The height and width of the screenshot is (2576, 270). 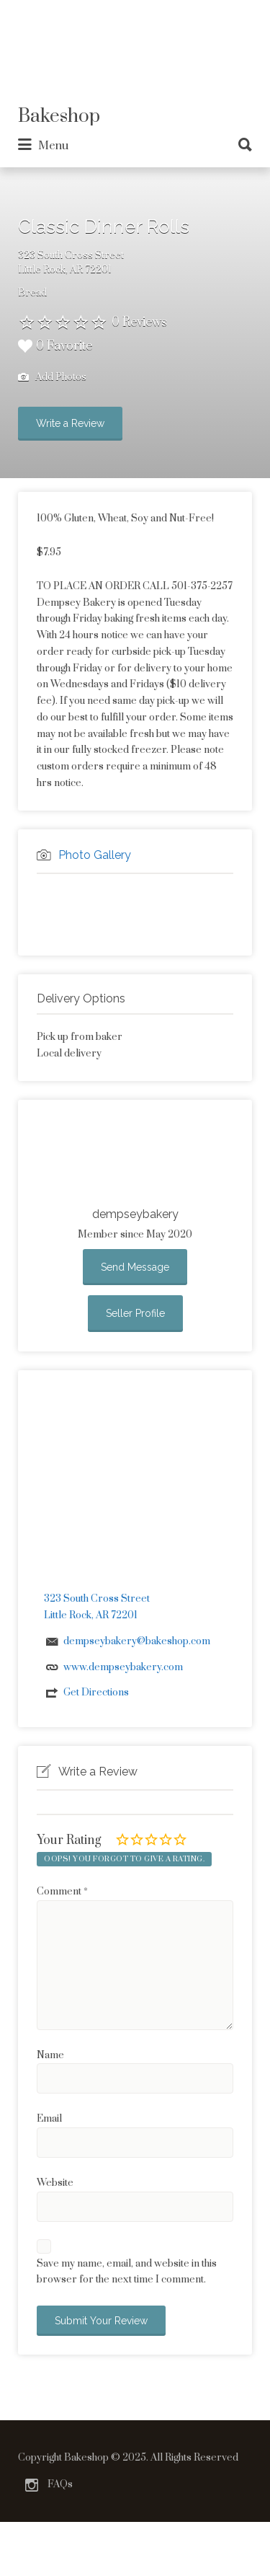 I want to click on Write a Review, so click(x=70, y=423).